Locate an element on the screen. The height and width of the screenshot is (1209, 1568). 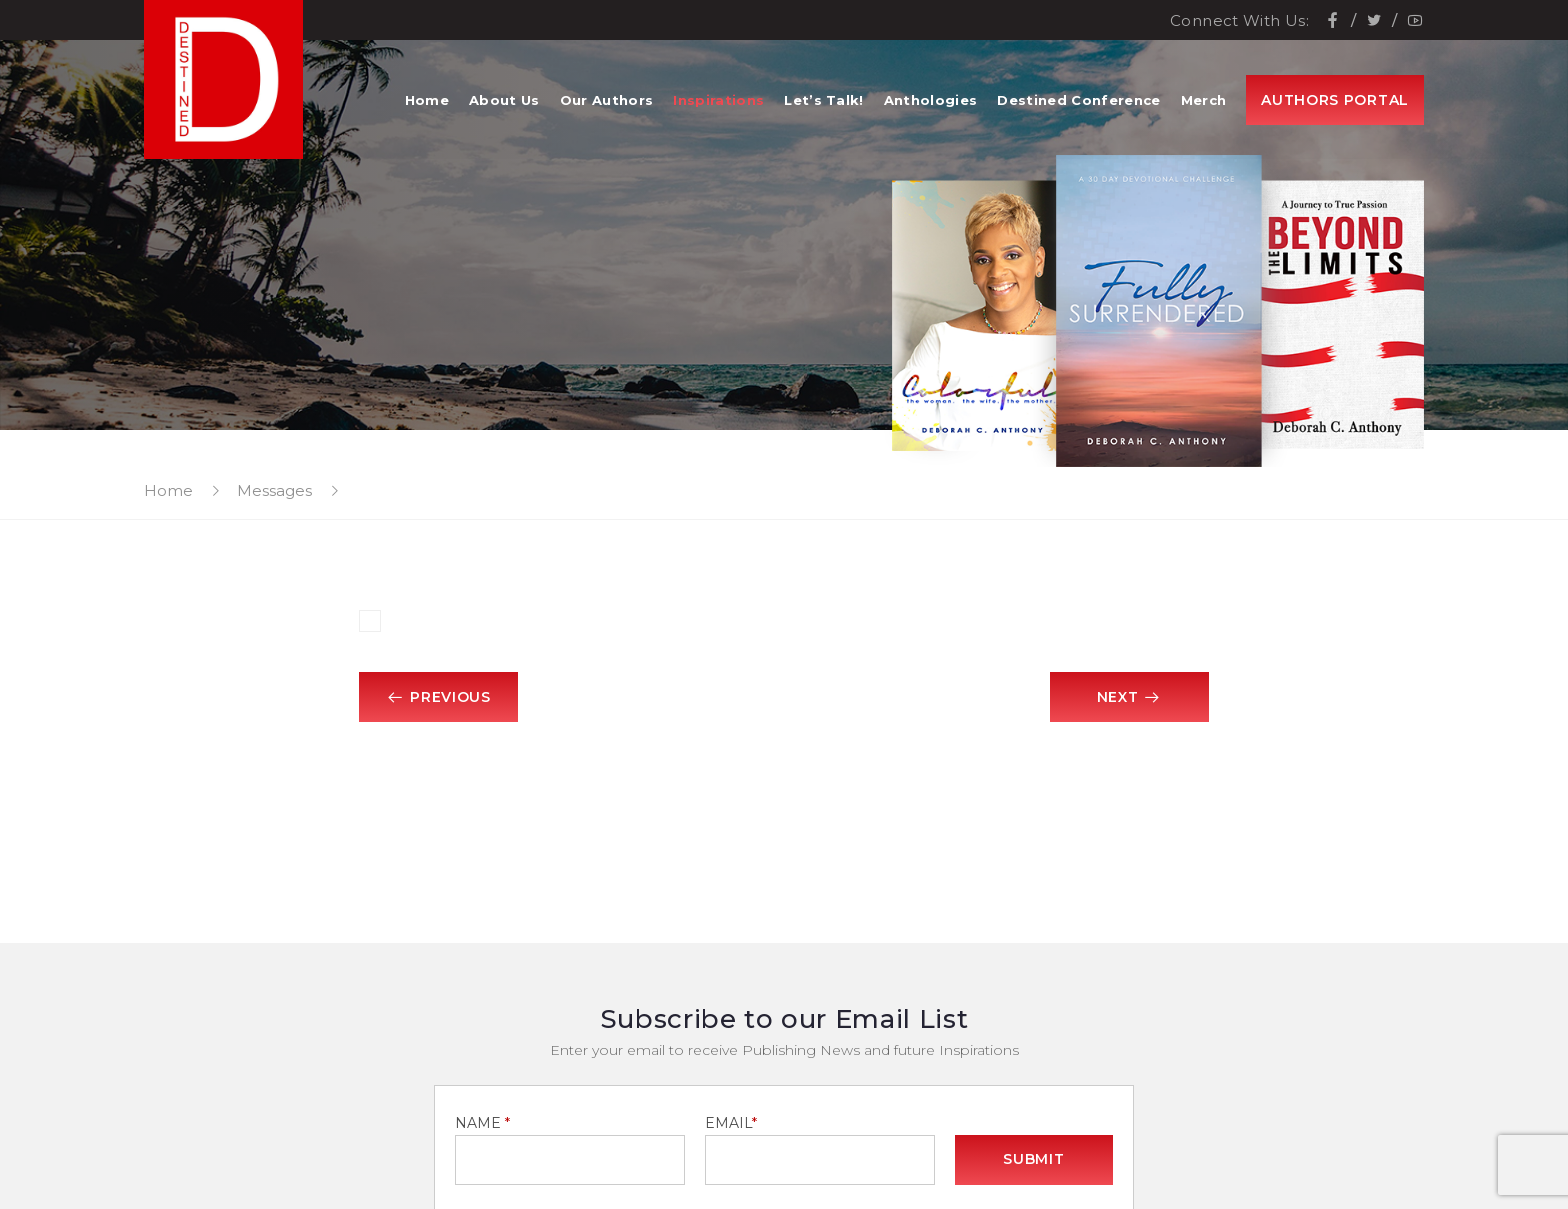
Destined Conference is located at coordinates (1078, 100).